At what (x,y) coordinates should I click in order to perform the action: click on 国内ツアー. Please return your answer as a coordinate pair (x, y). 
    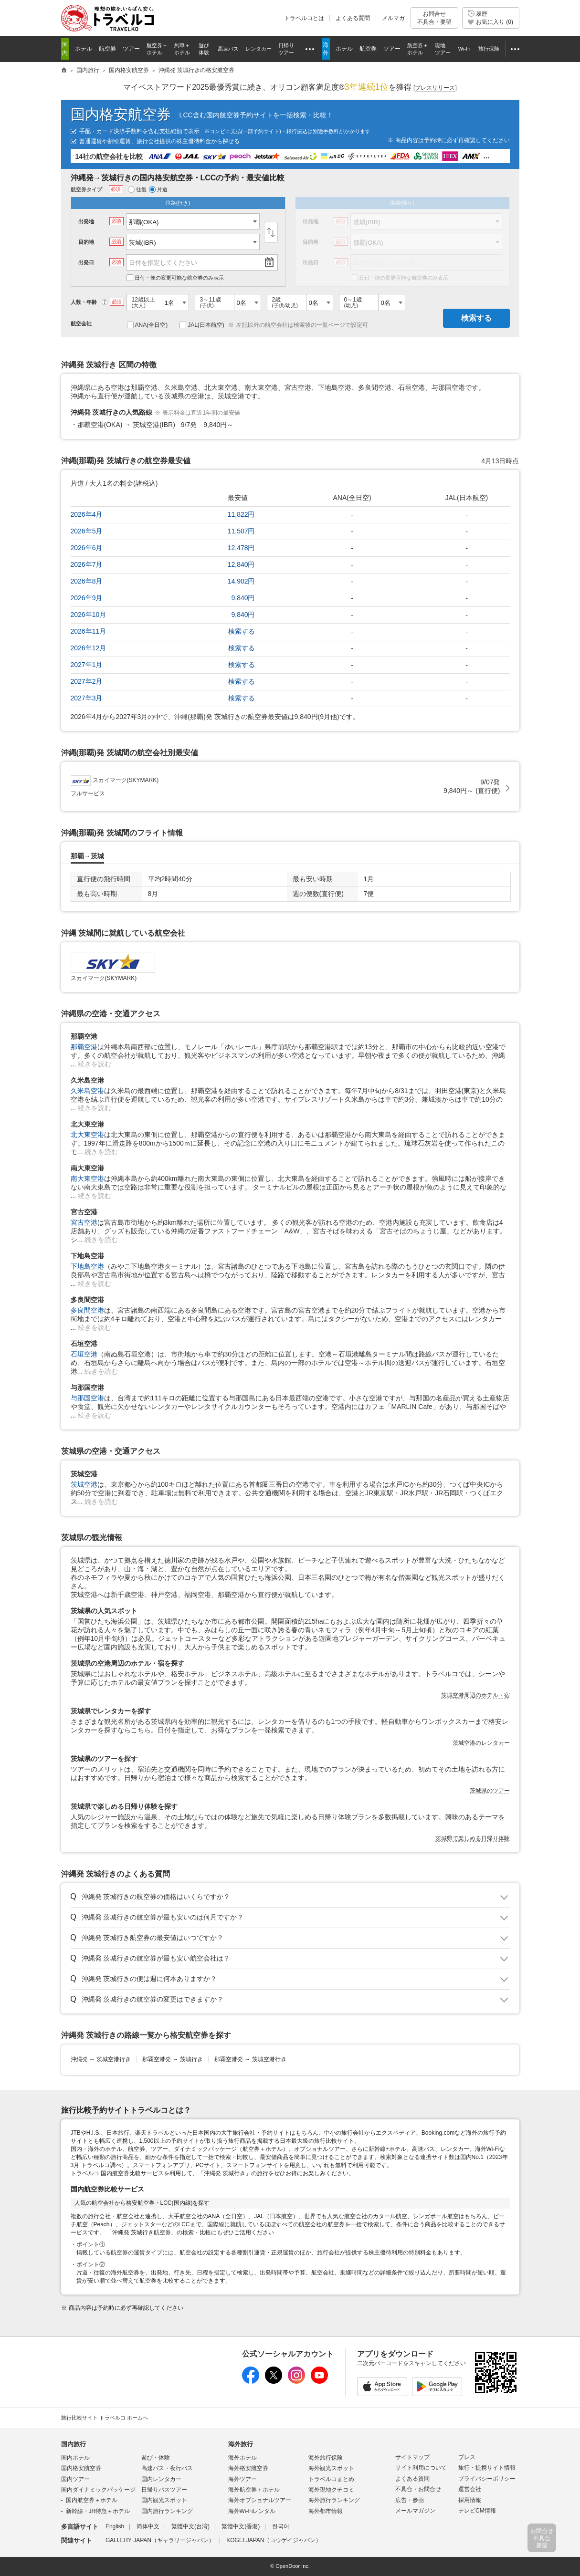
    Looking at the image, I should click on (75, 2479).